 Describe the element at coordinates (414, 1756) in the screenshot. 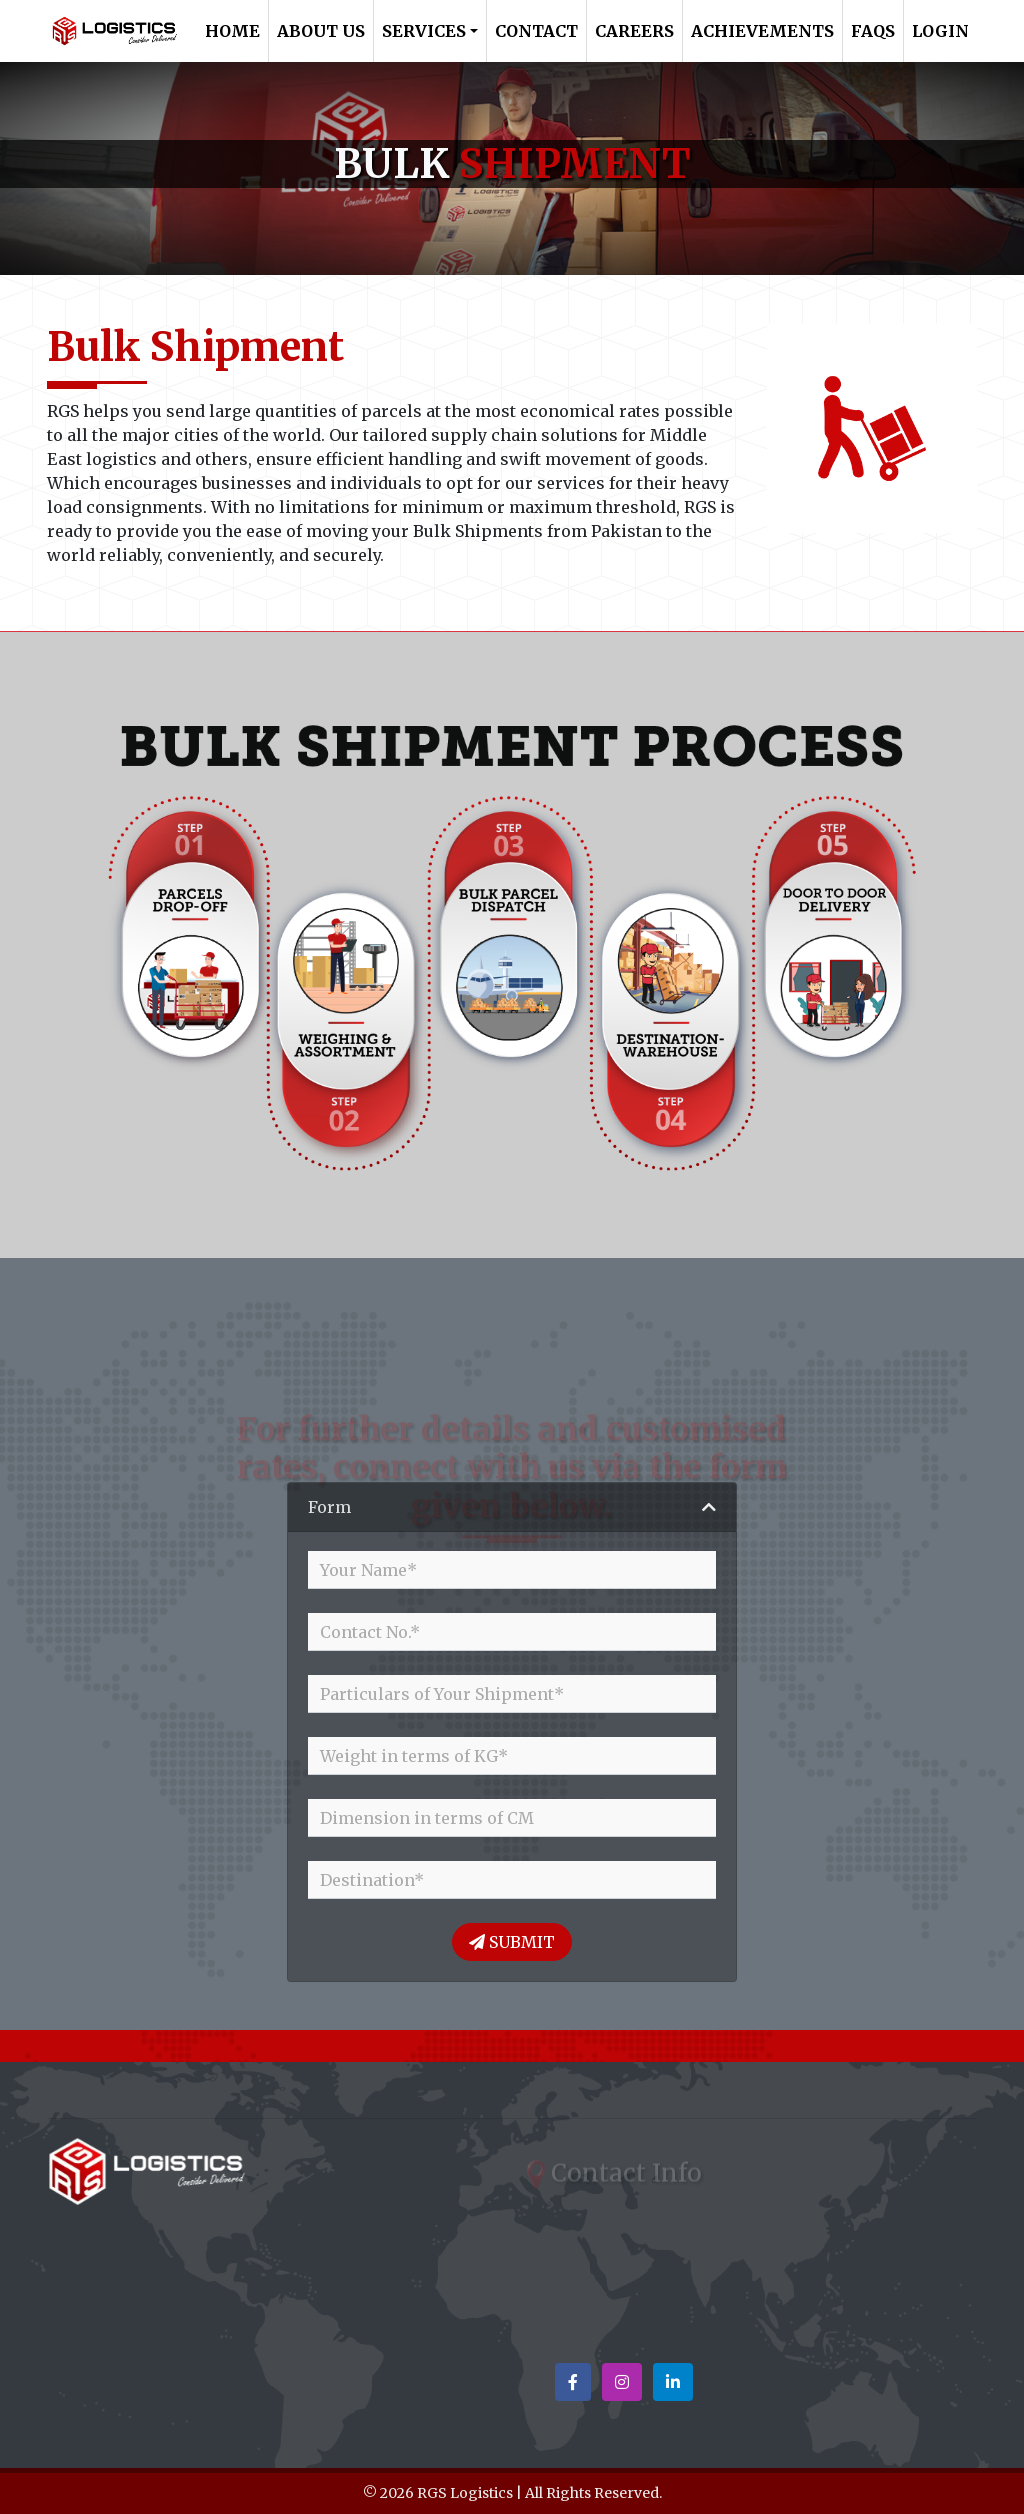

I see `Weight in terms of KG*` at that location.